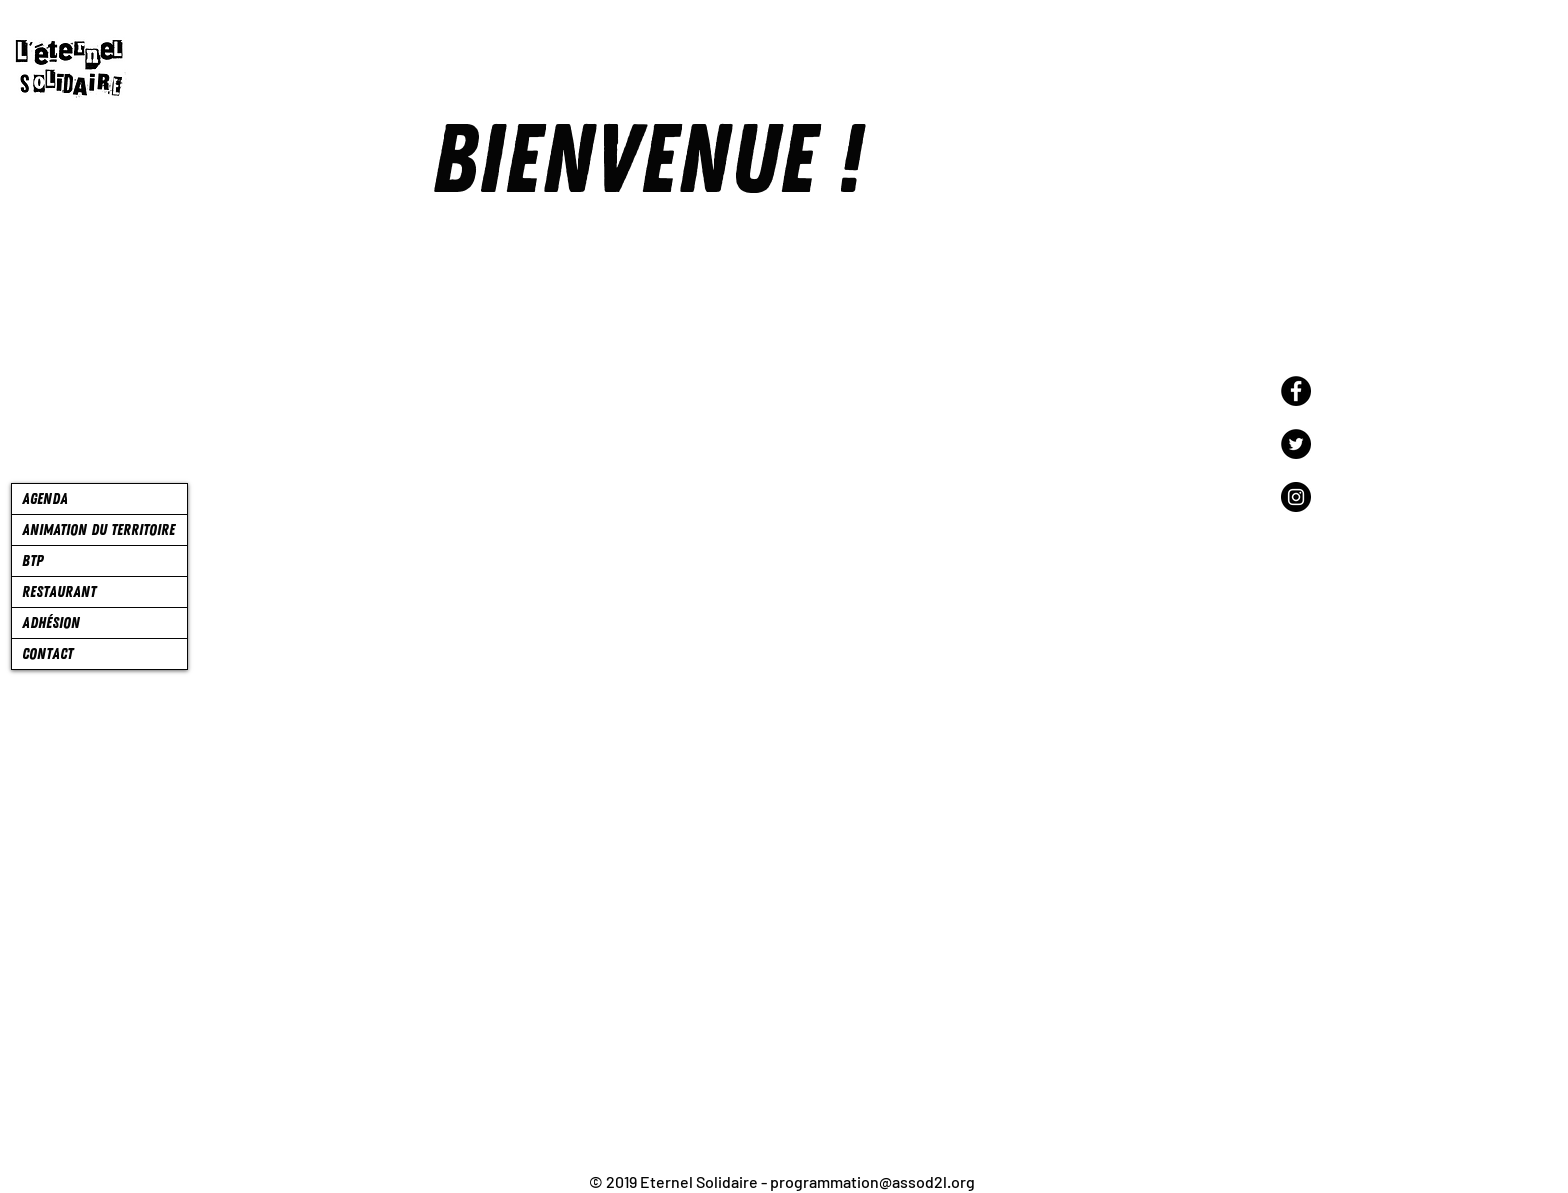 The image size is (1568, 1193). I want to click on [Instagram], so click(1296, 497).